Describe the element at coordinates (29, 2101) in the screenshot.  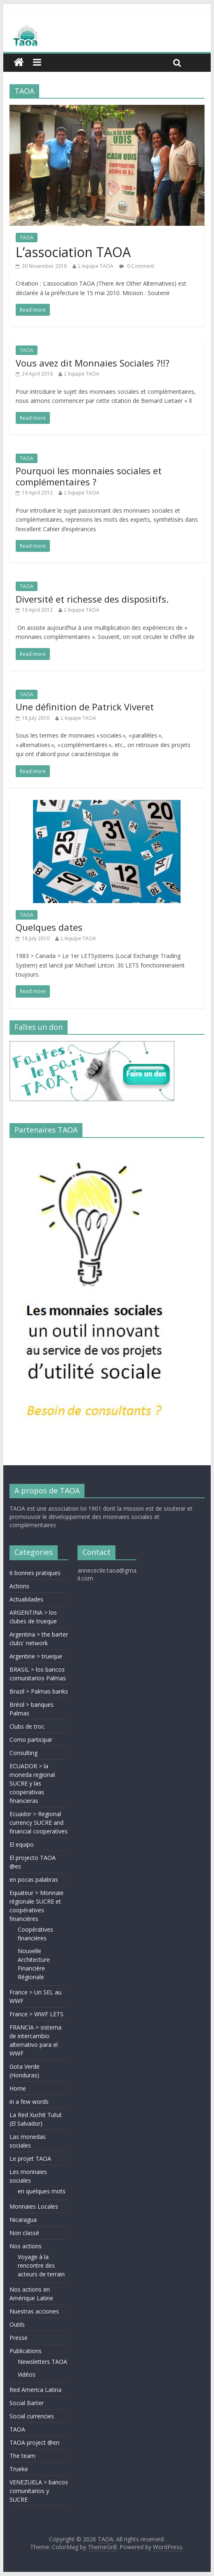
I see `in a few words` at that location.